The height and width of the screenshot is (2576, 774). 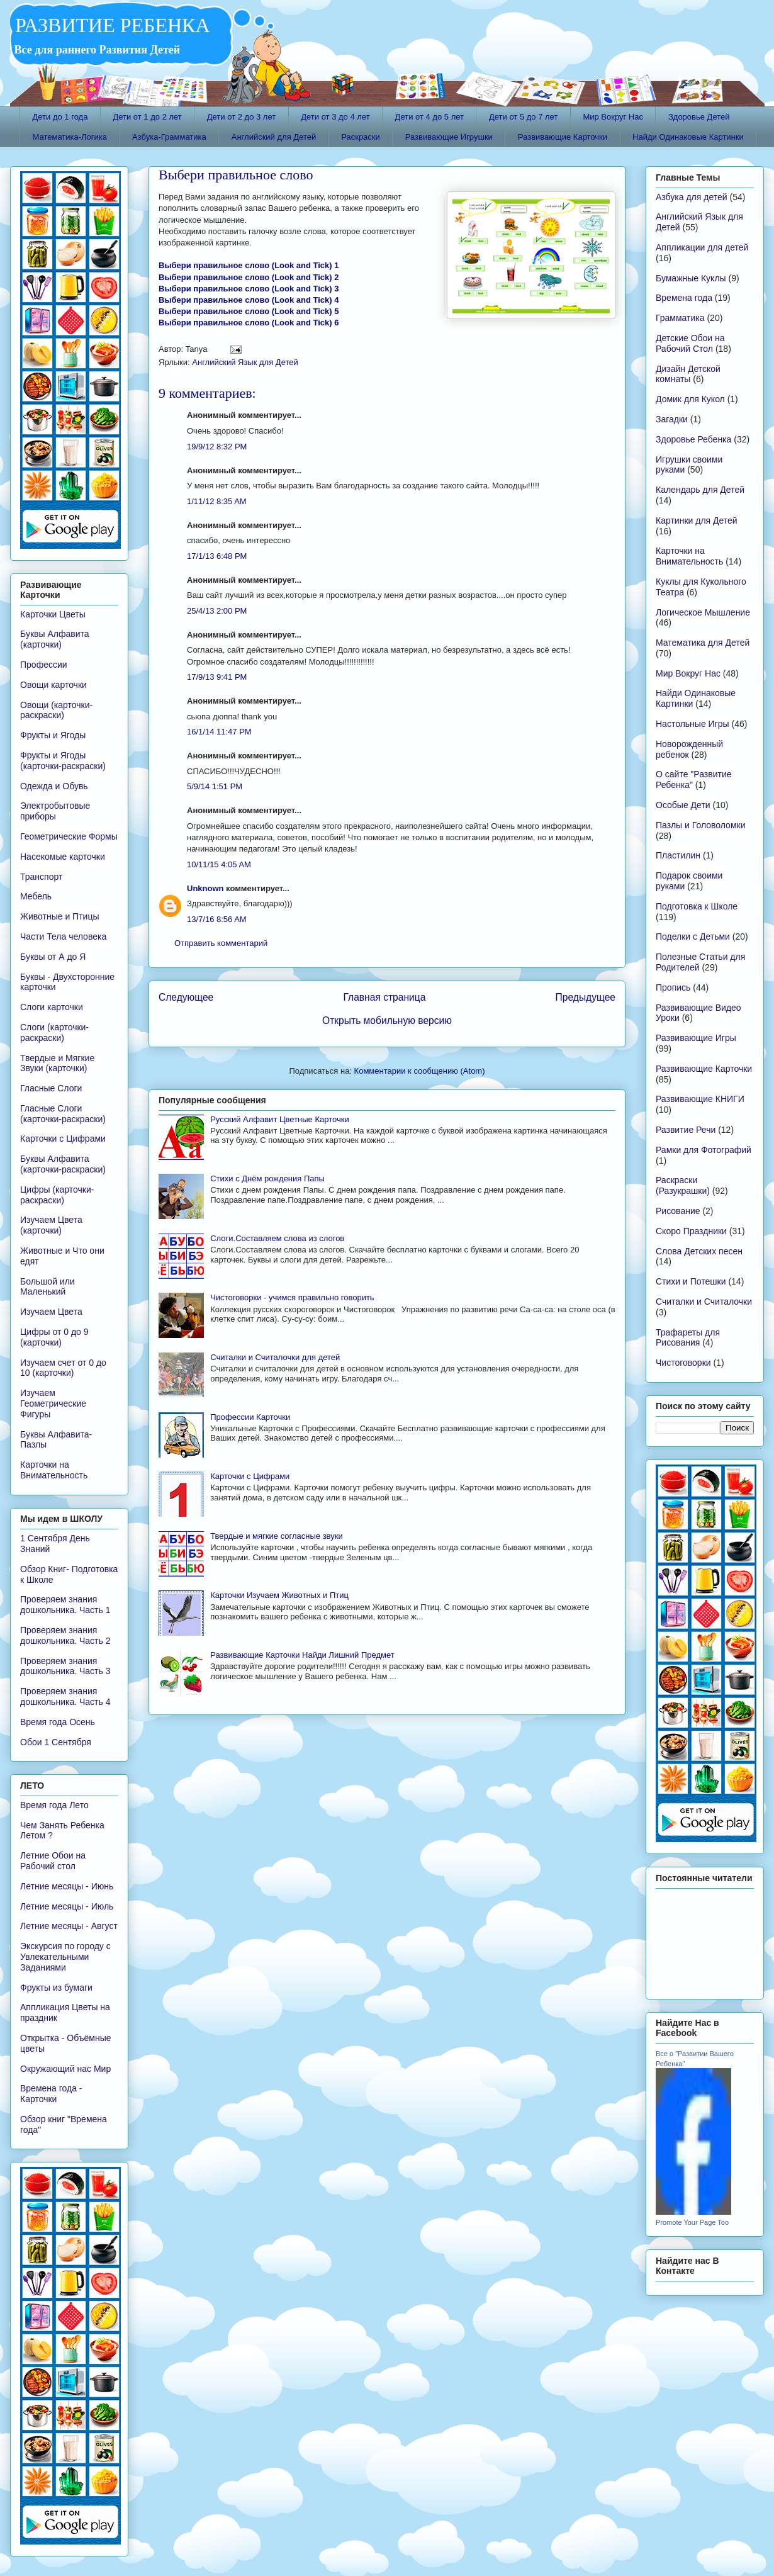 I want to click on Комментарии к сообщению (Atom), so click(x=419, y=1071).